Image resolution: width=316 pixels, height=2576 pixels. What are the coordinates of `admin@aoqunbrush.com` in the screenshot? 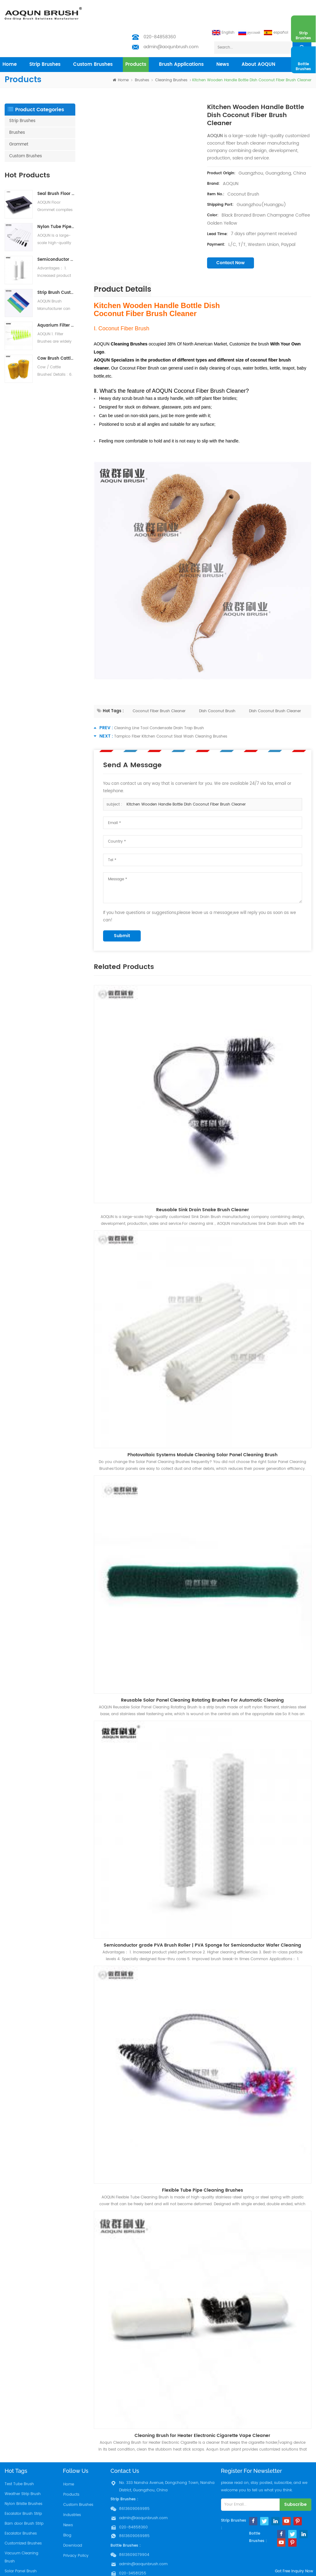 It's located at (170, 22).